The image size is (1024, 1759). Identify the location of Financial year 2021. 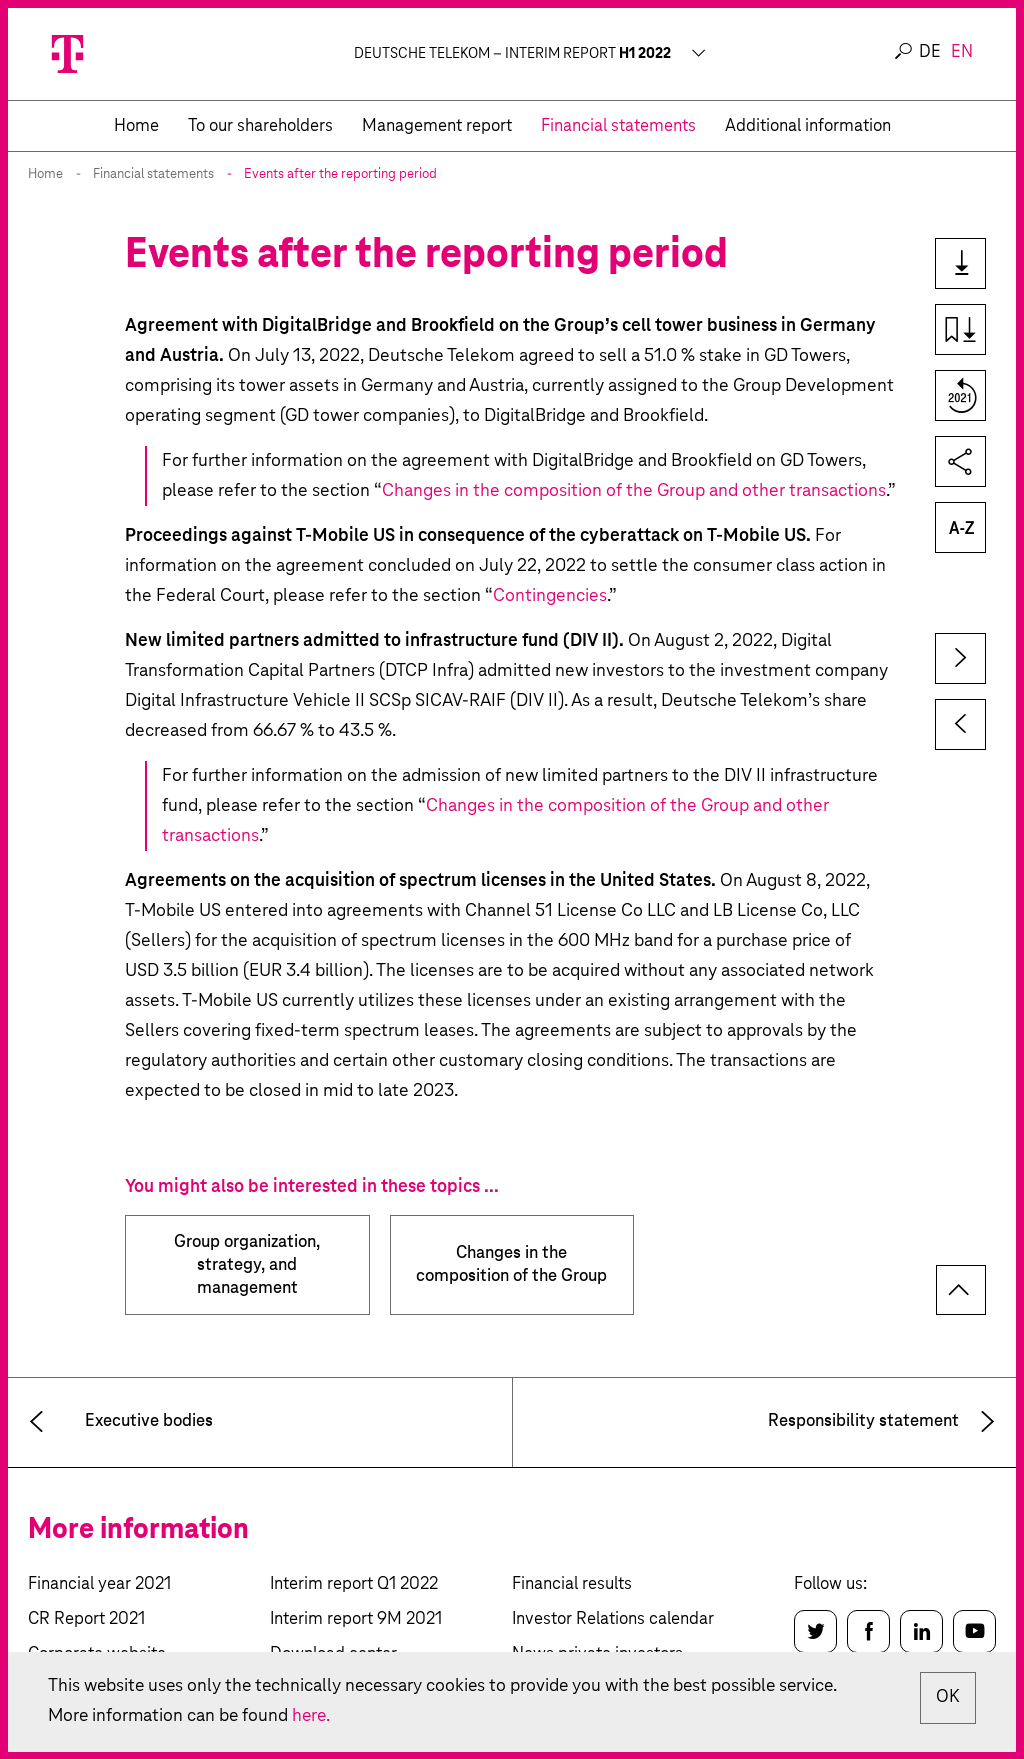
(99, 1584).